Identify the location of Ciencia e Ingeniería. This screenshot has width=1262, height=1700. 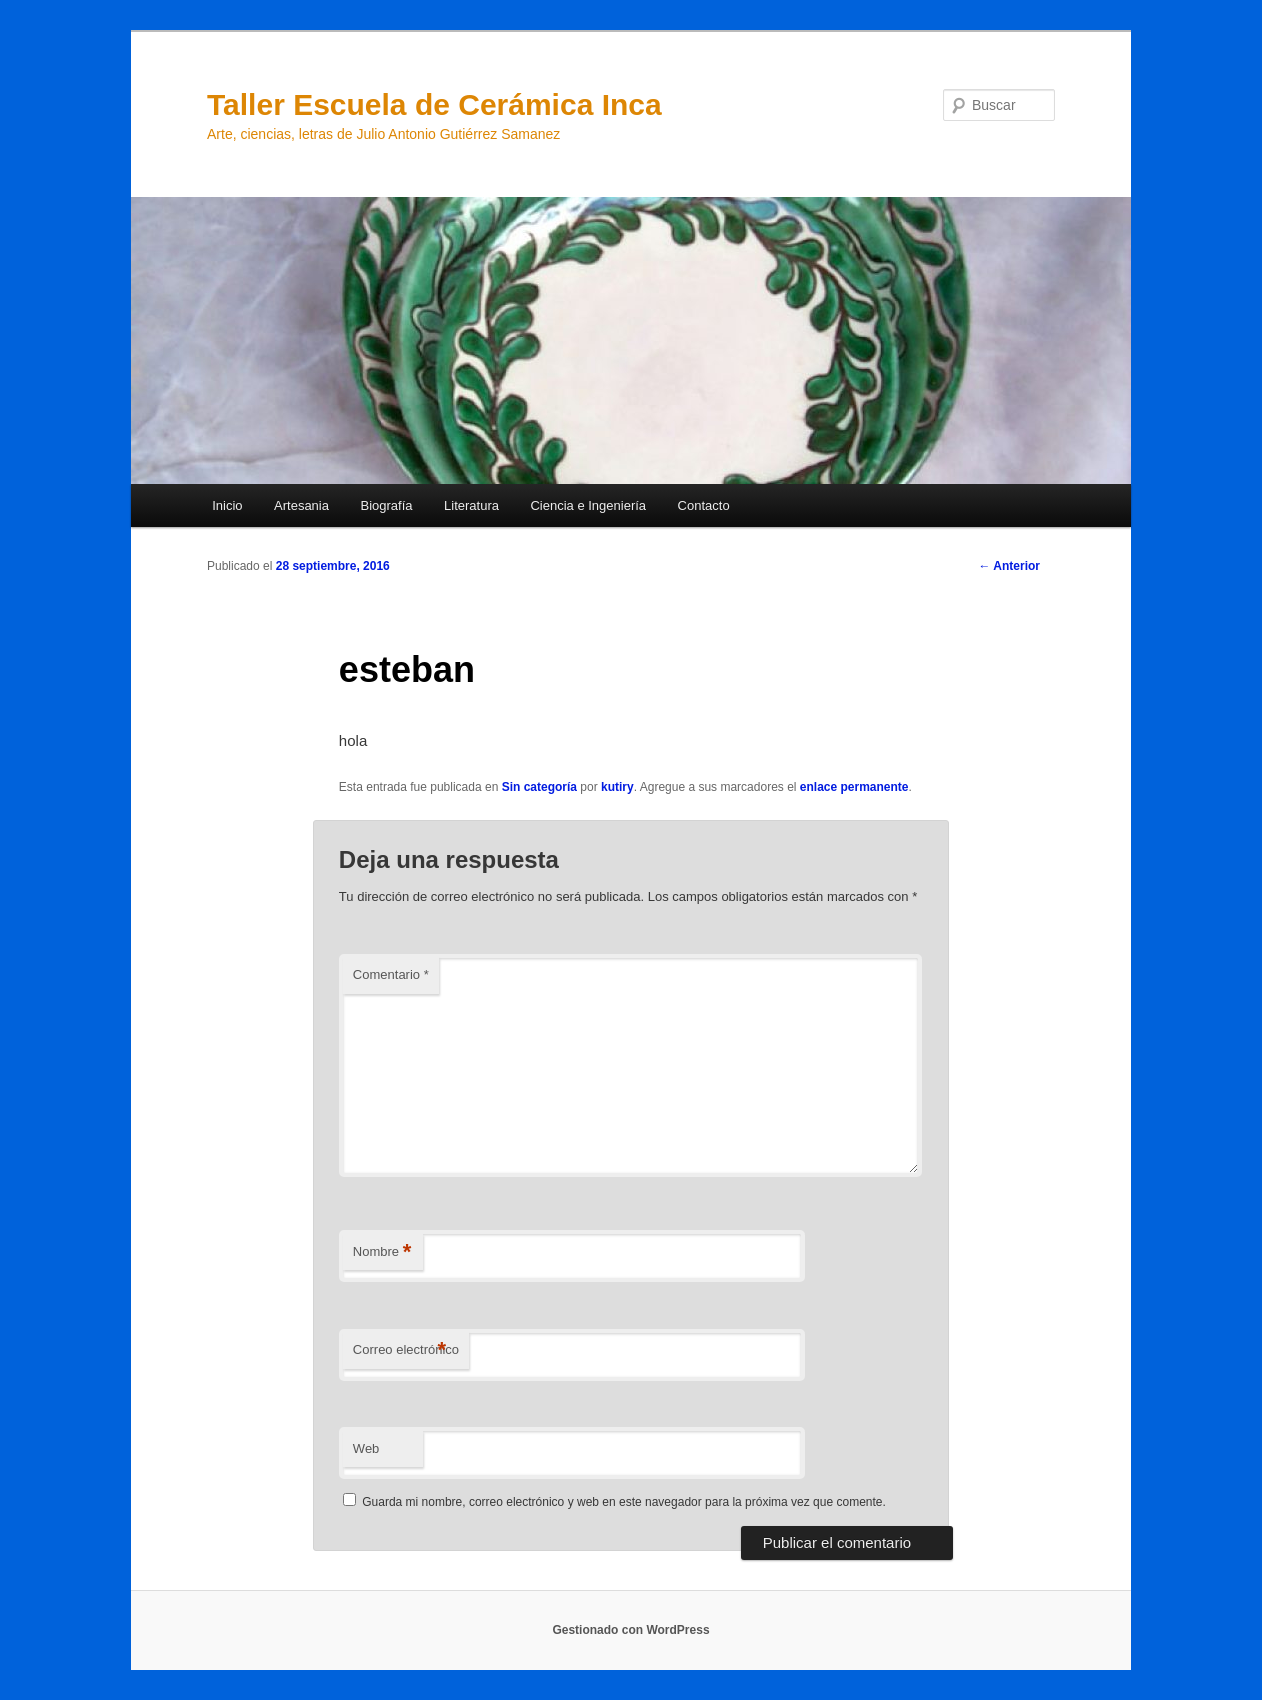
(588, 505).